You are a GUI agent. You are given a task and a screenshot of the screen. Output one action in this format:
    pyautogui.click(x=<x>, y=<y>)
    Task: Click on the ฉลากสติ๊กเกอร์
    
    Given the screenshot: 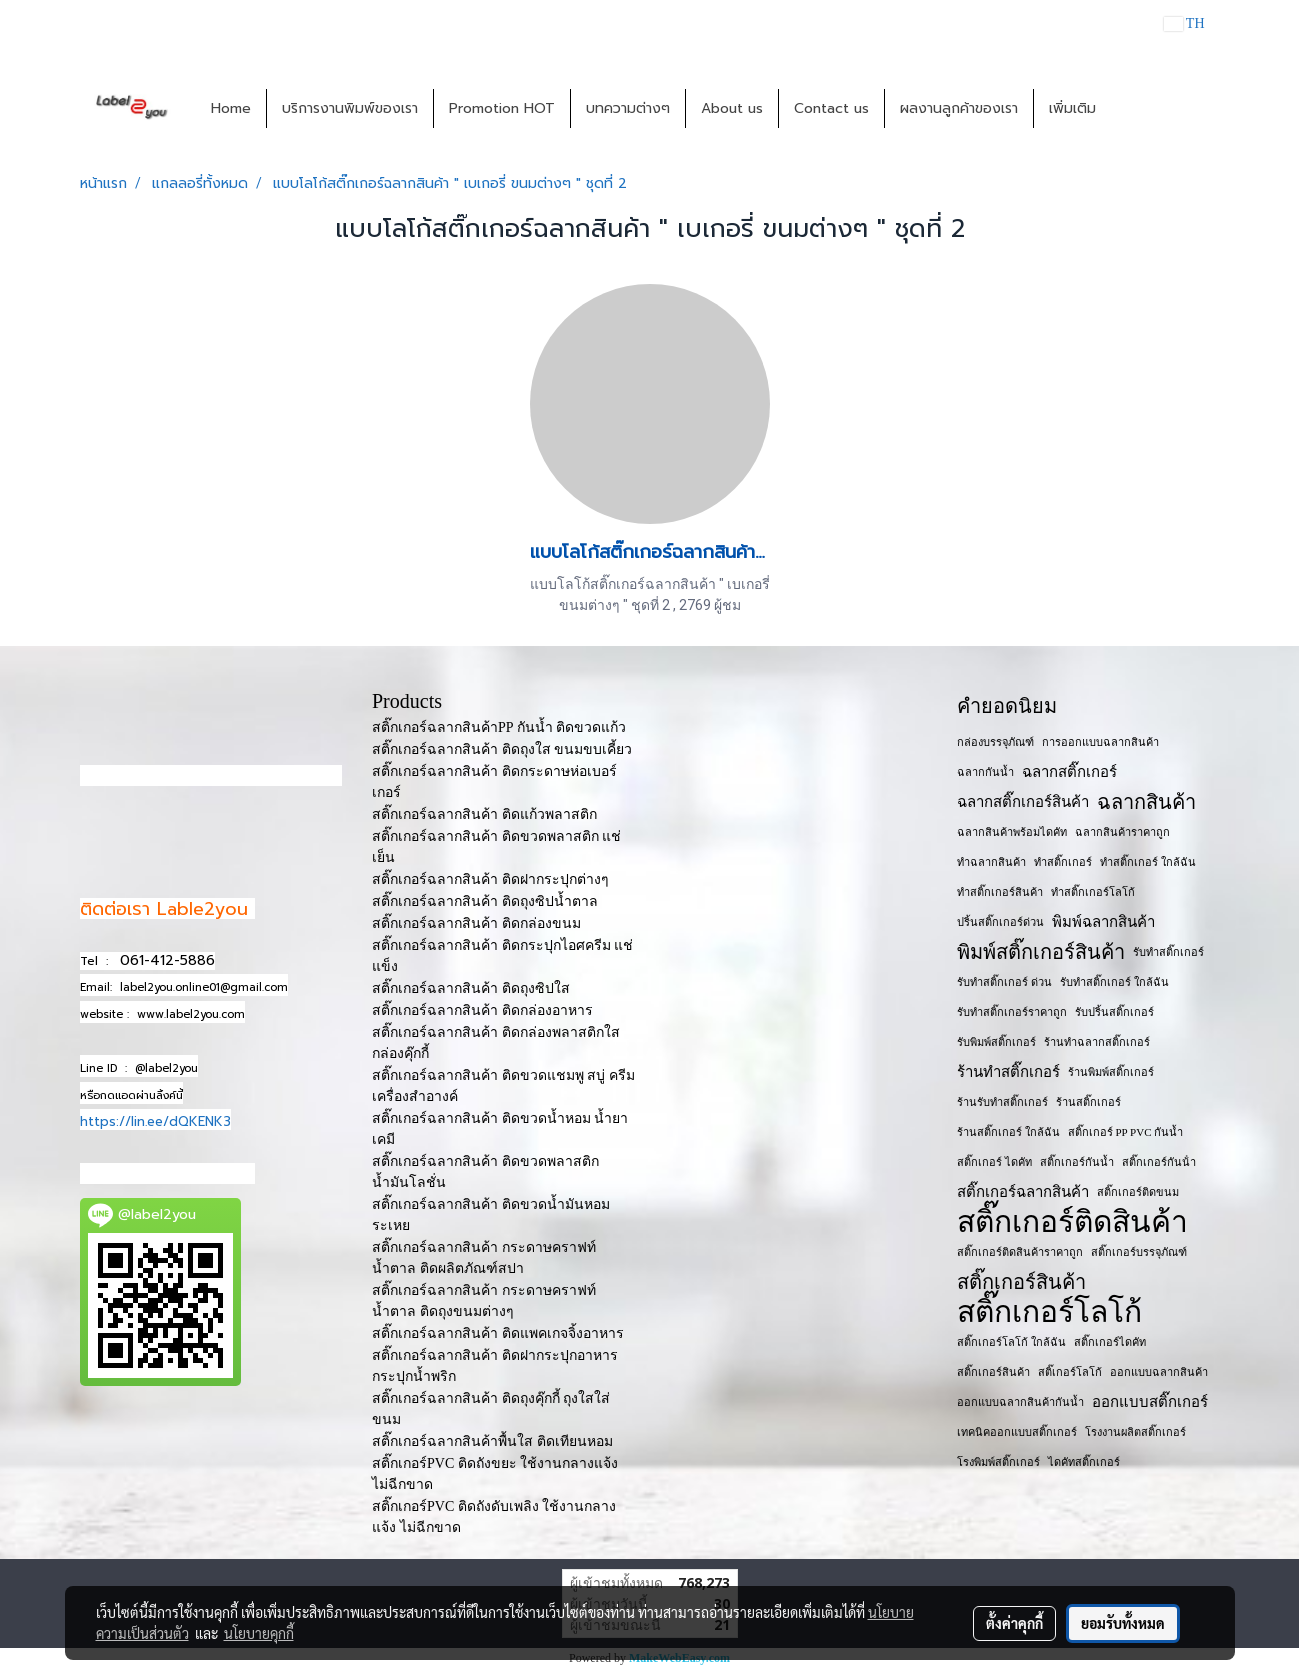 What is the action you would take?
    pyautogui.click(x=1069, y=772)
    